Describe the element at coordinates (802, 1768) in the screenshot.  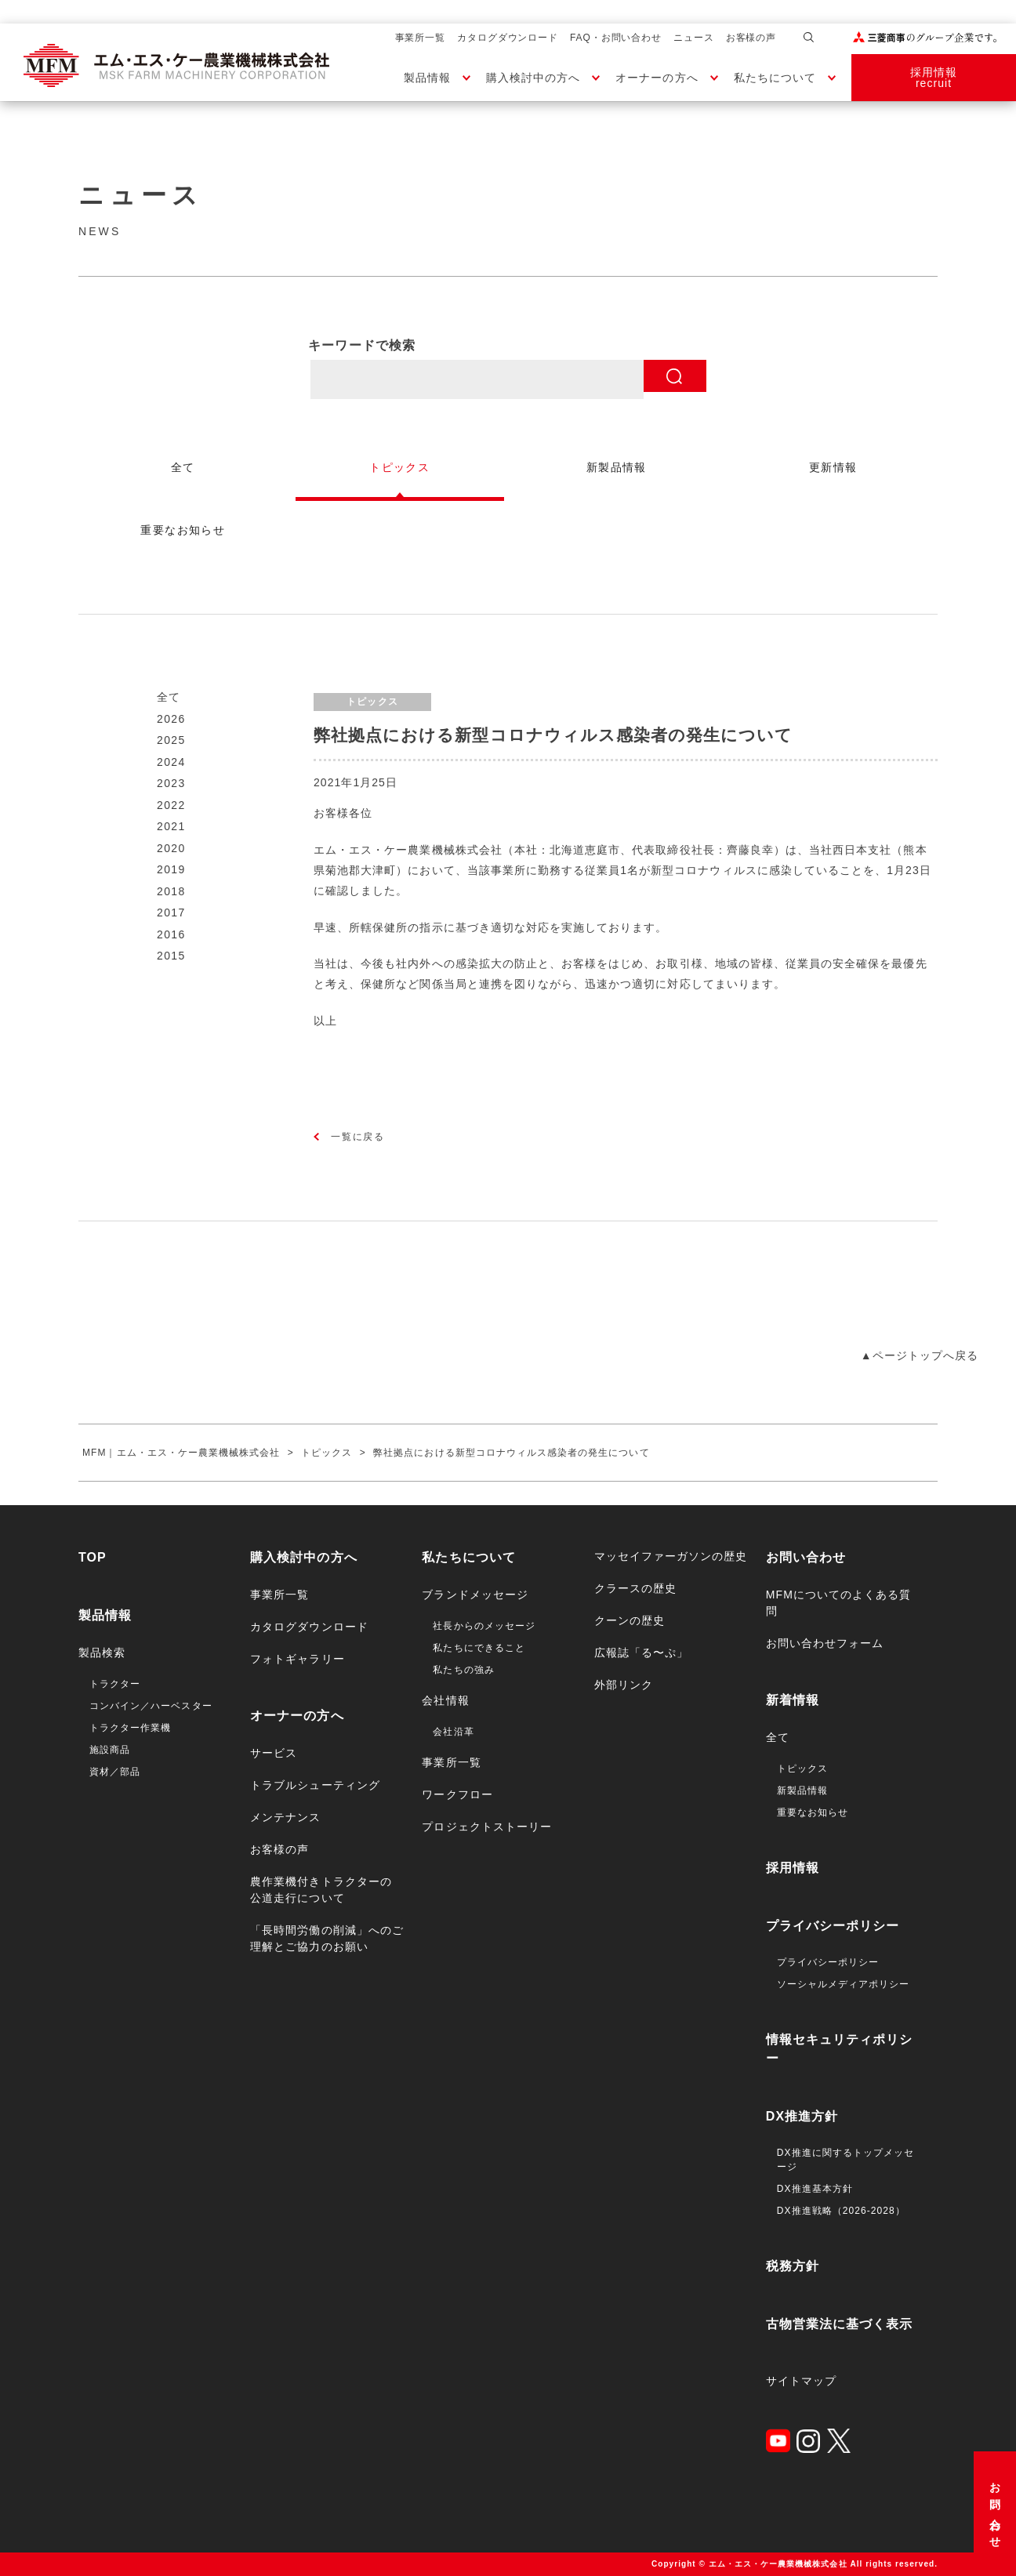
I see `トピックス` at that location.